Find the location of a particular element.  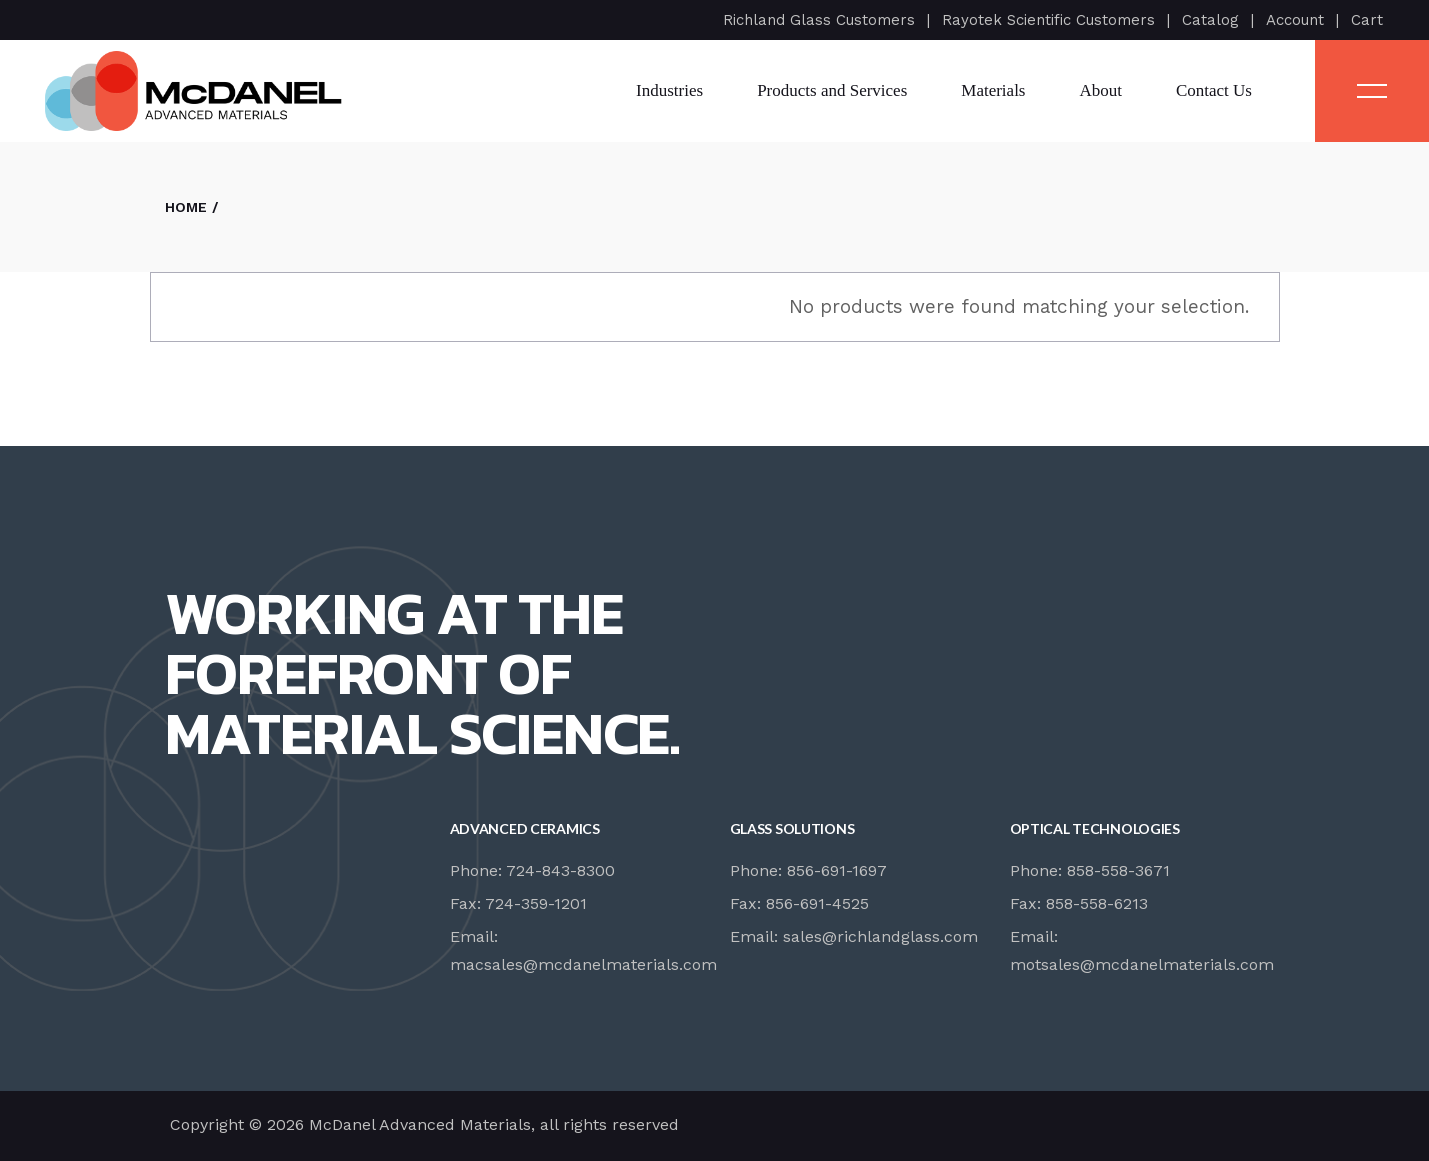

Rayotek Scientific Customers is located at coordinates (1048, 20).